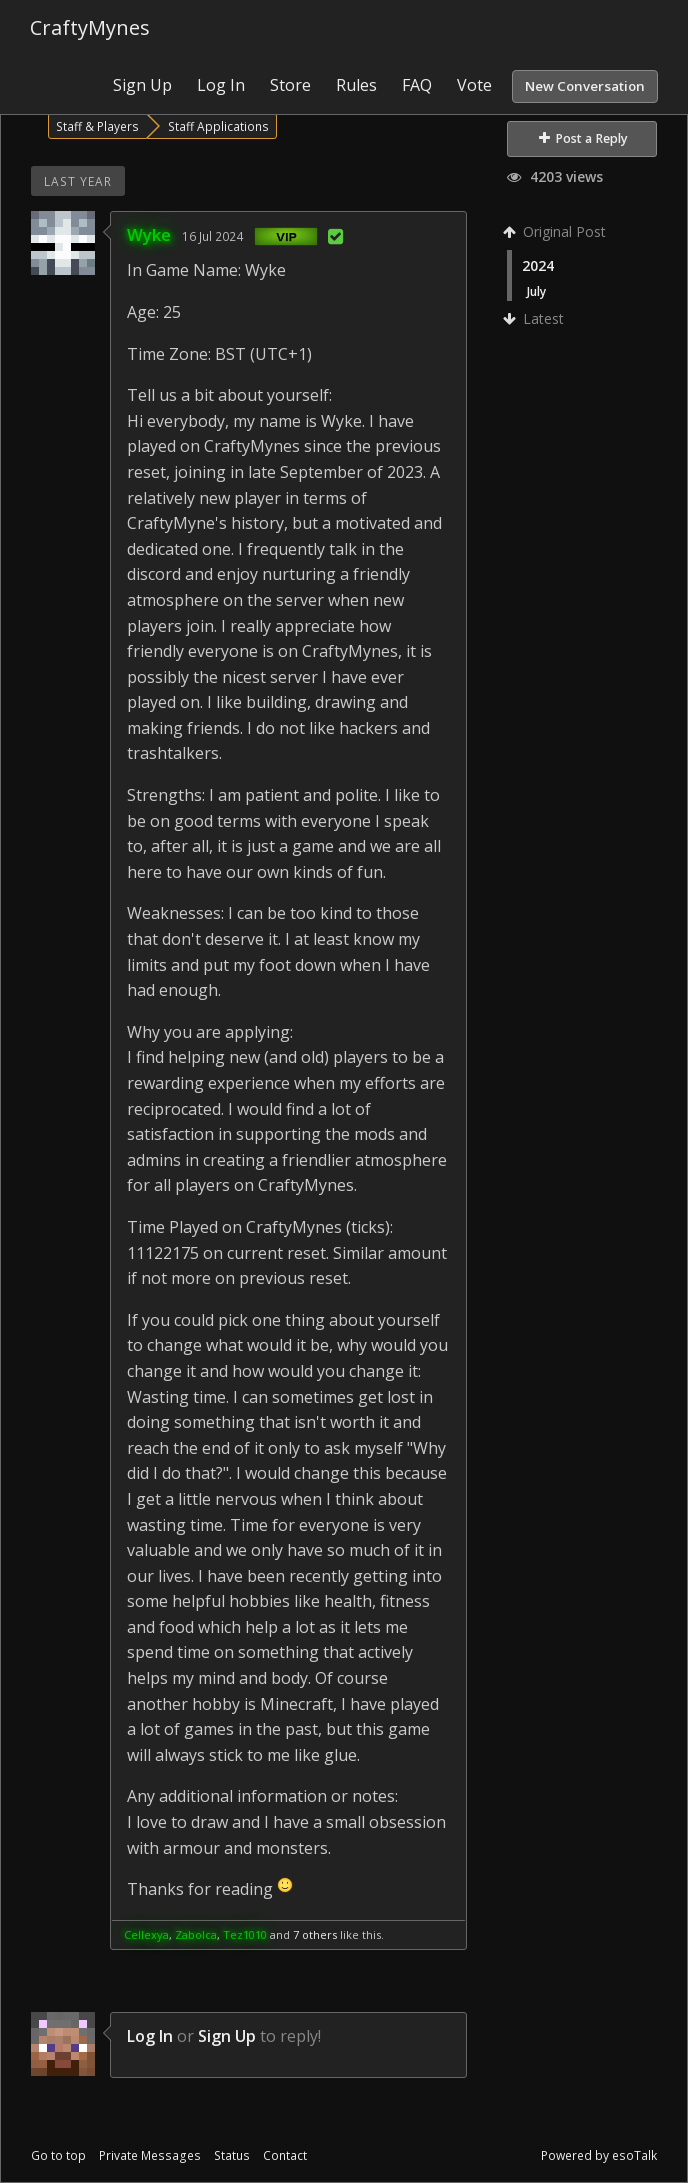 This screenshot has width=688, height=2183. Describe the element at coordinates (142, 85) in the screenshot. I see `Sign Up` at that location.